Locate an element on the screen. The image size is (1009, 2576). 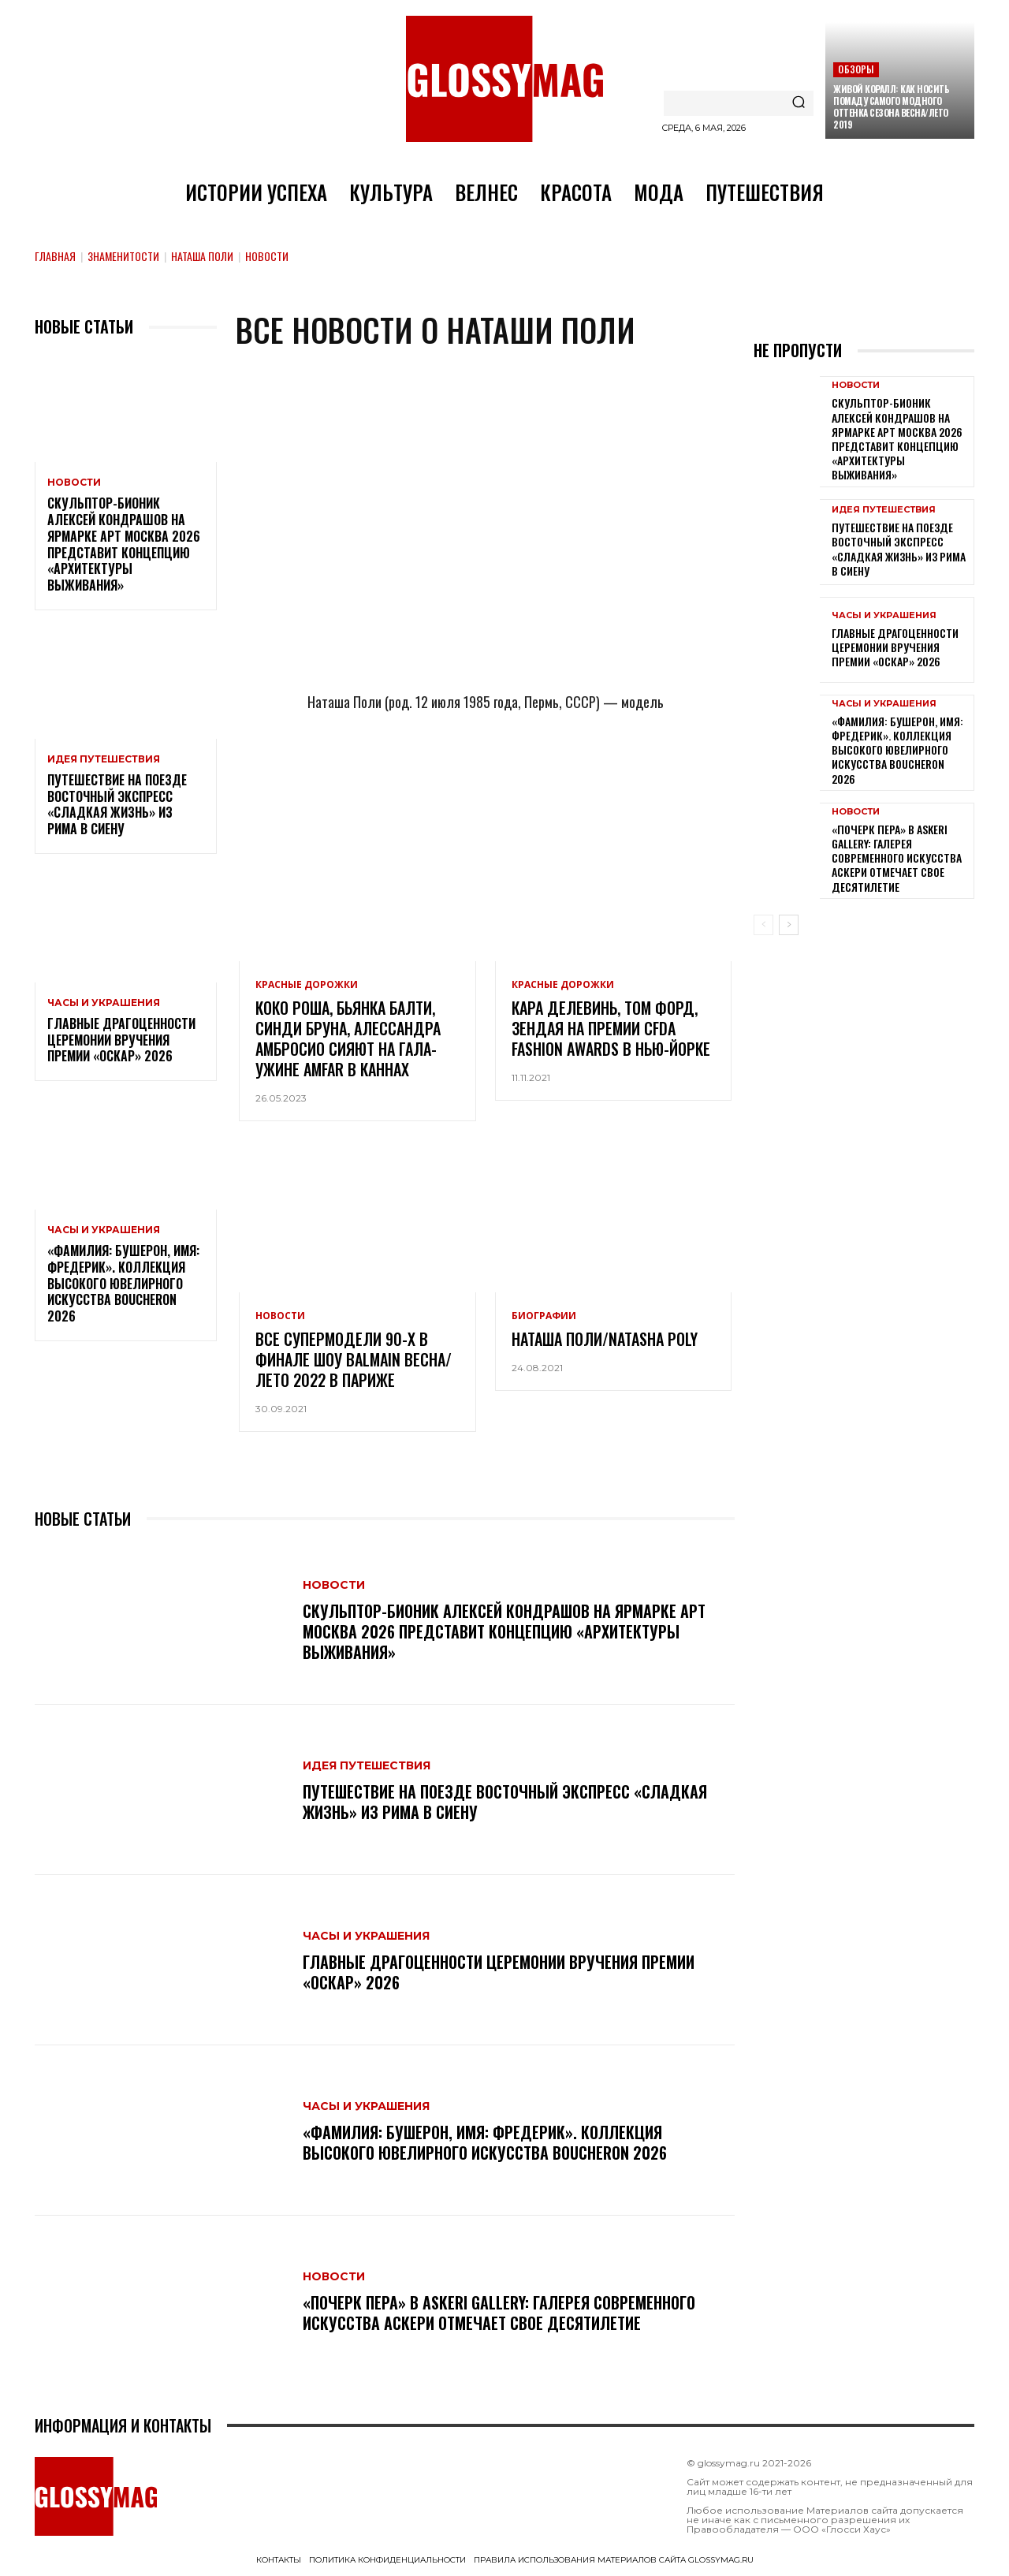
Путешествие на поезде Восточный экспресс «Сладкая жизнь» из Рима в Сиену is located at coordinates (117, 804).